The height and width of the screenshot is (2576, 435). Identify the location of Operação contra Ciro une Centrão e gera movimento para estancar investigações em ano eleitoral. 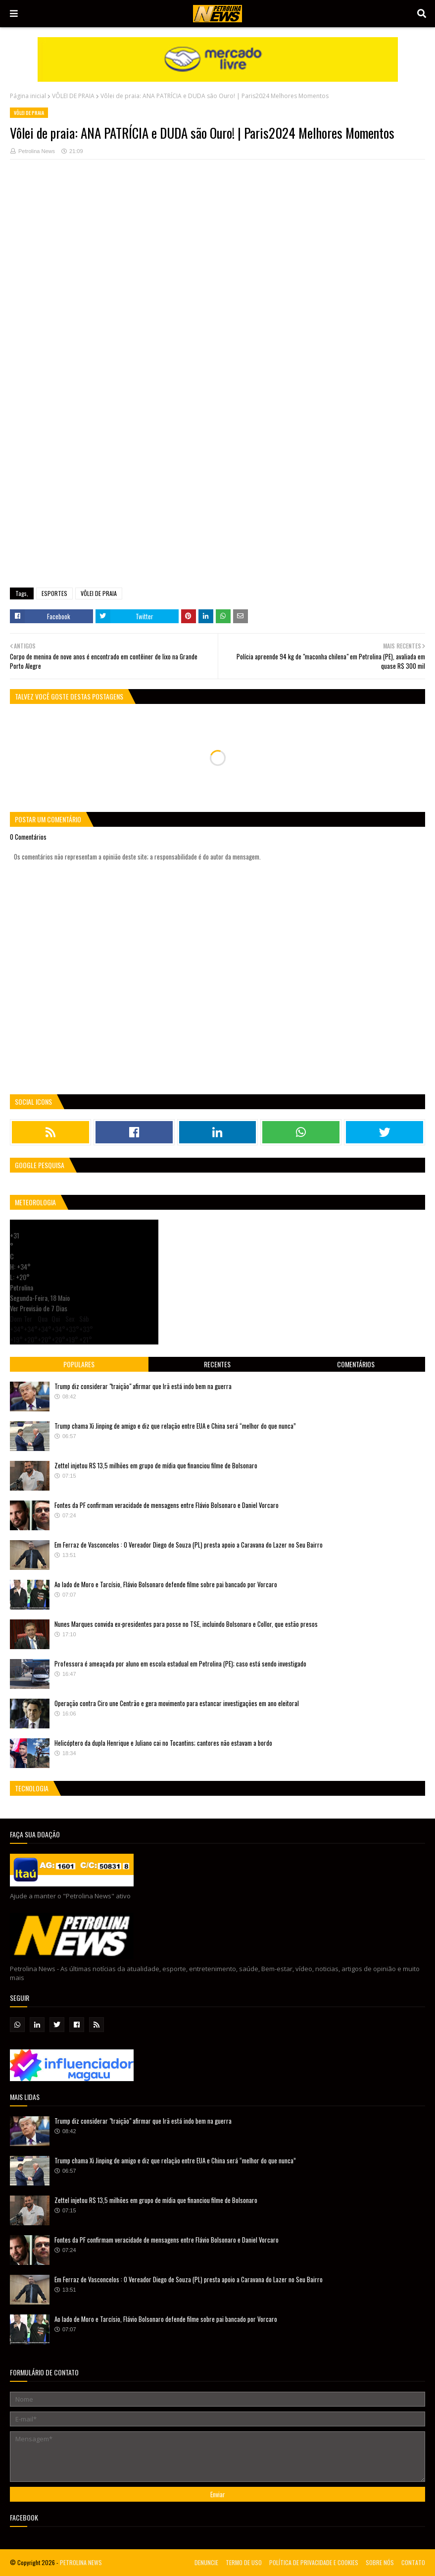
(176, 1703).